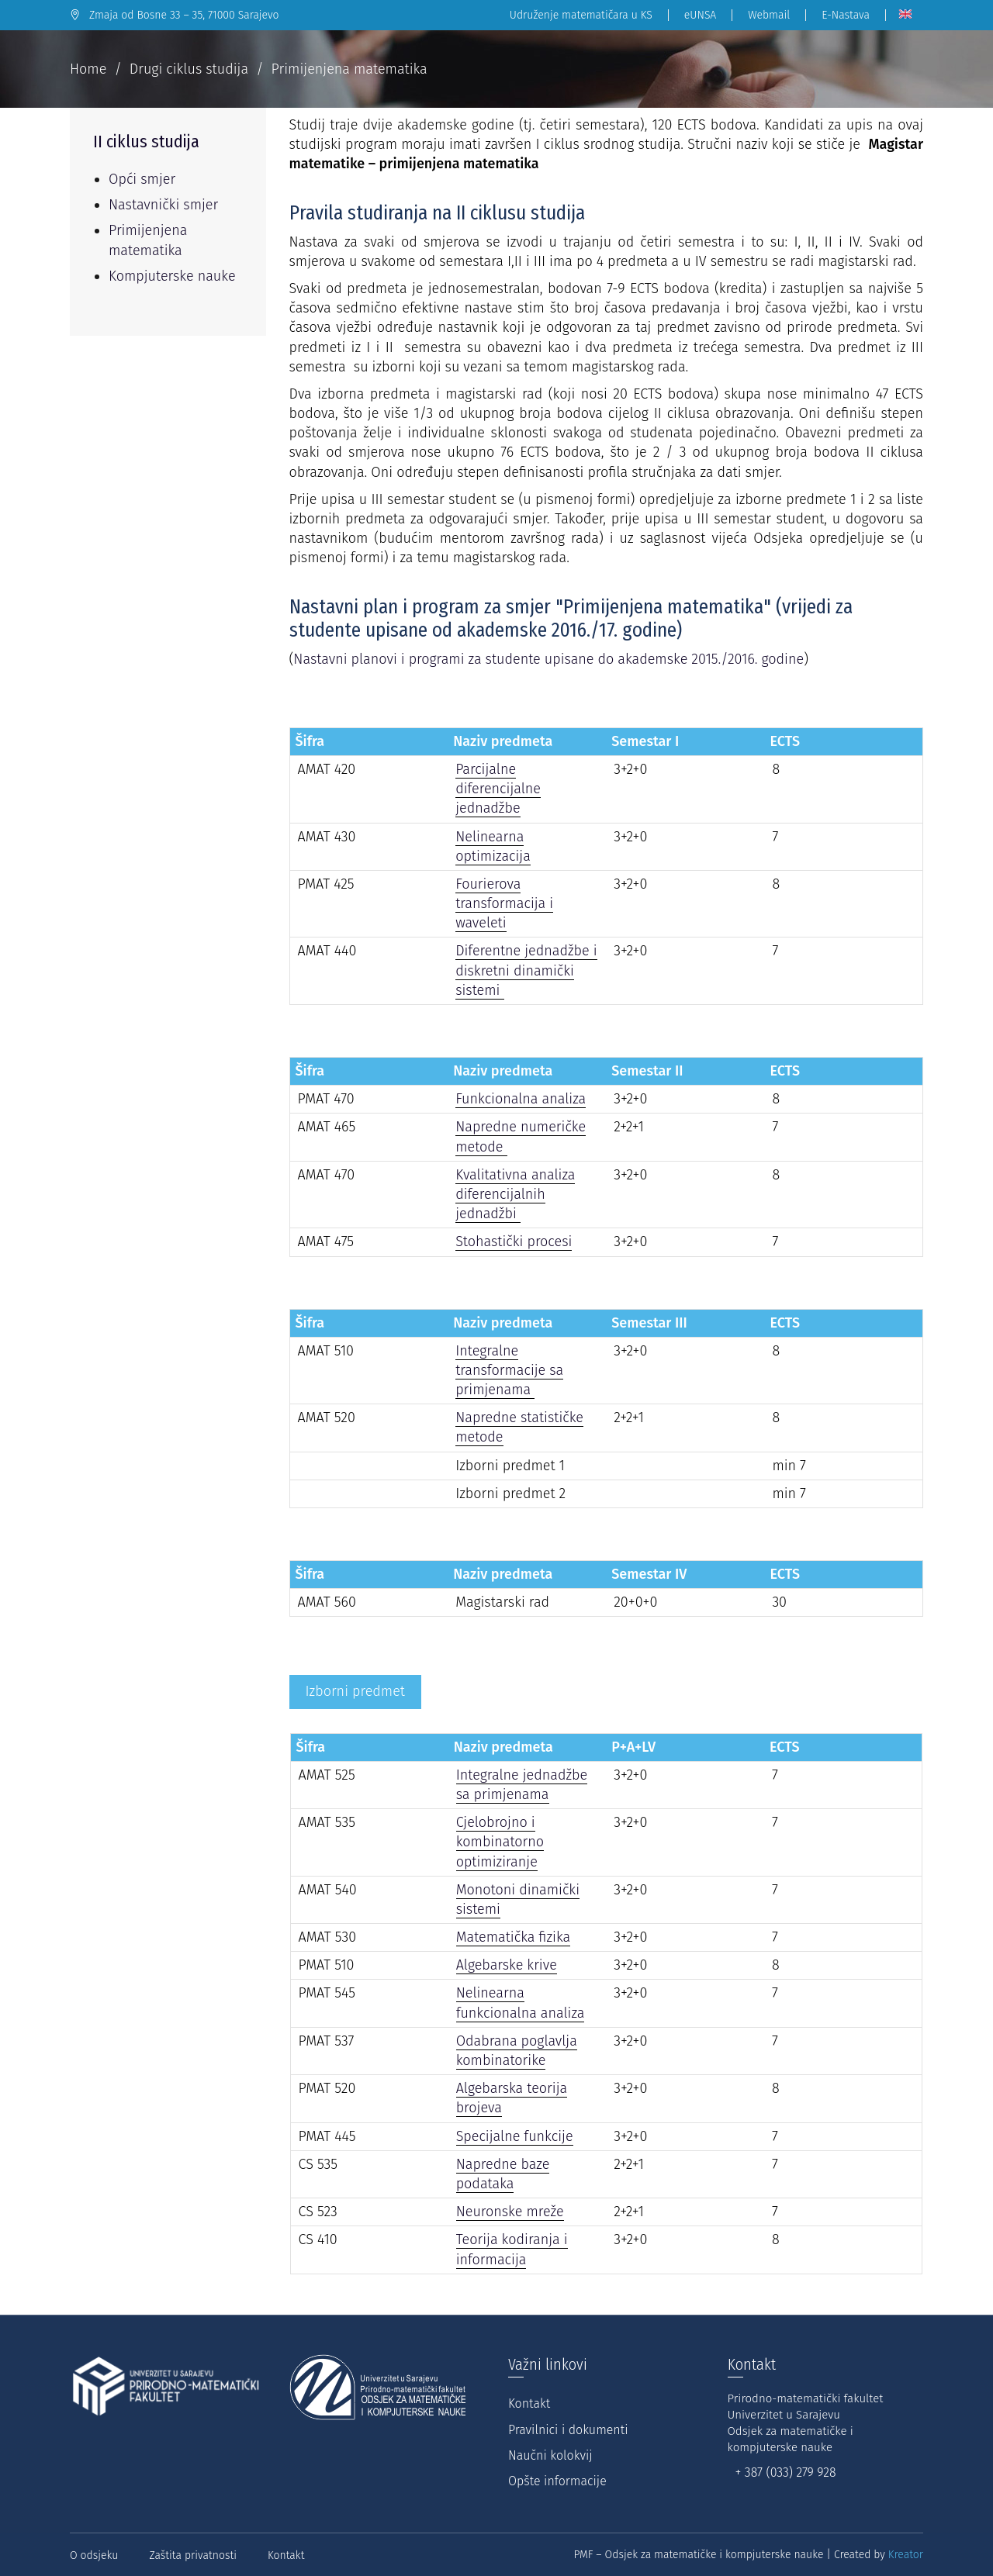 This screenshot has width=993, height=2576. I want to click on Algebarske krive, so click(506, 1964).